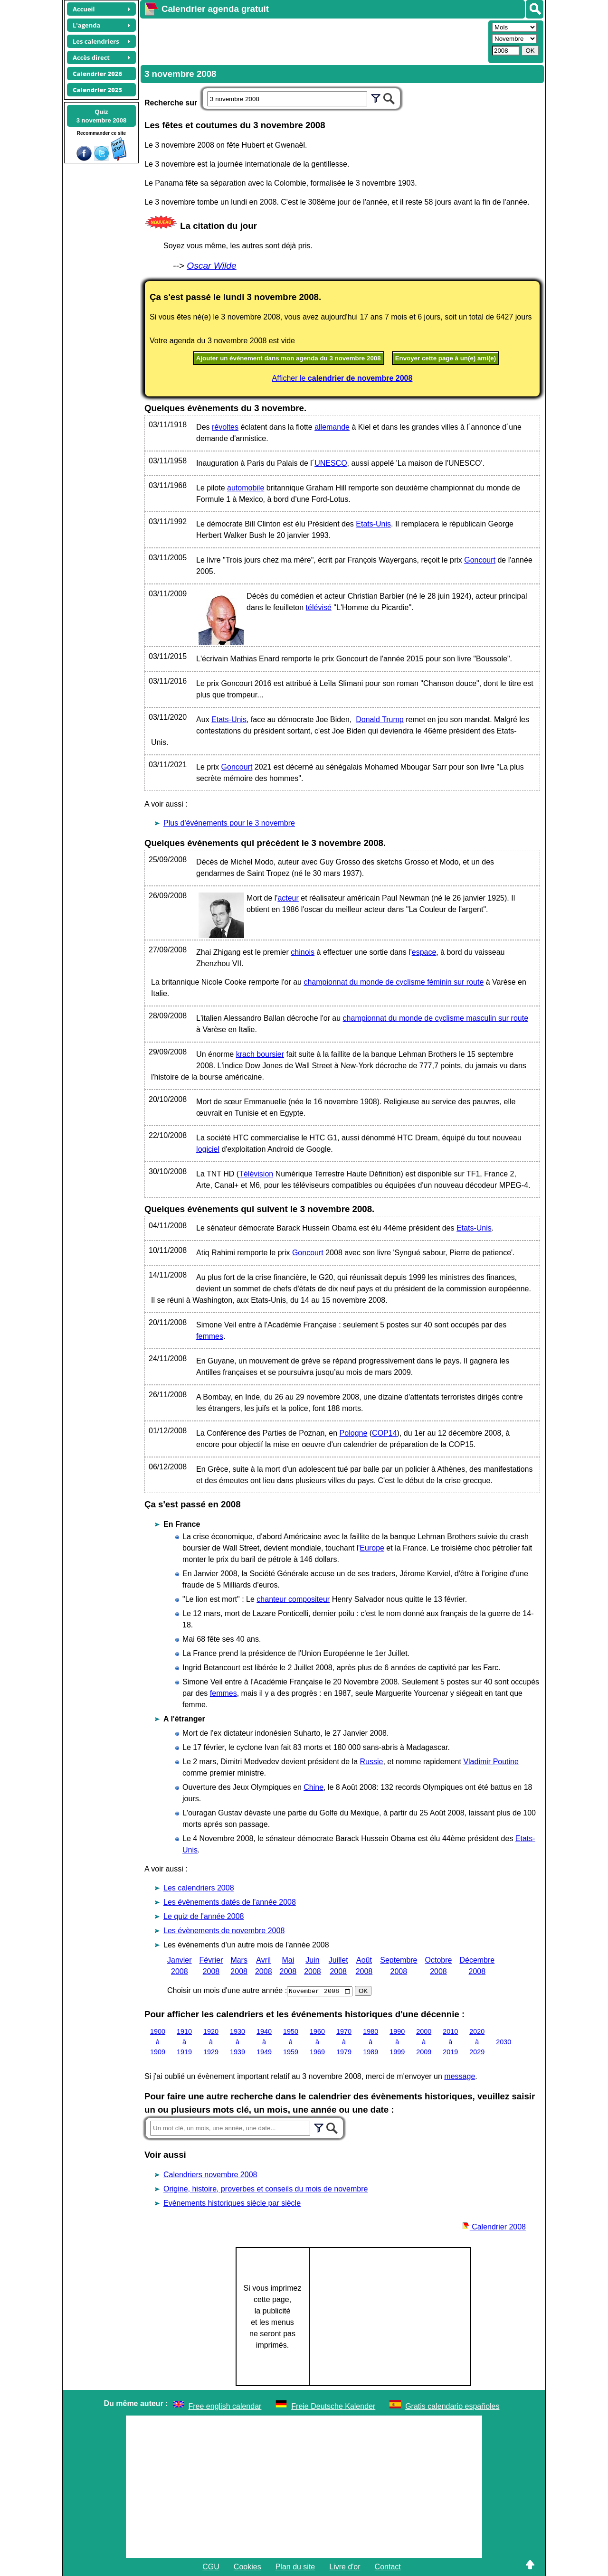 This screenshot has height=2576, width=608. What do you see at coordinates (330, 463) in the screenshot?
I see `UNESCO` at bounding box center [330, 463].